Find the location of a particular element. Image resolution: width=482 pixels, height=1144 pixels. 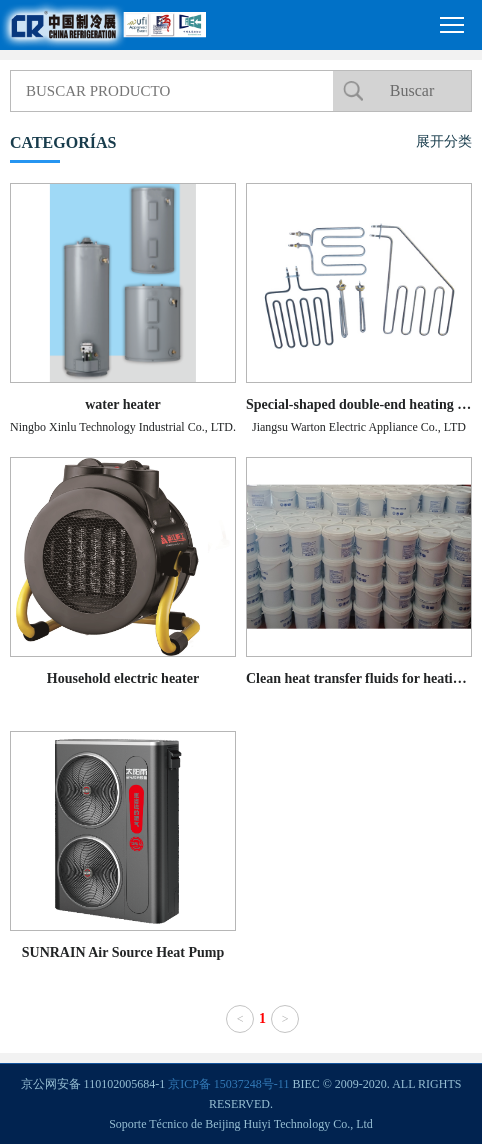

京ICP备 15037248号-11 is located at coordinates (228, 1084).